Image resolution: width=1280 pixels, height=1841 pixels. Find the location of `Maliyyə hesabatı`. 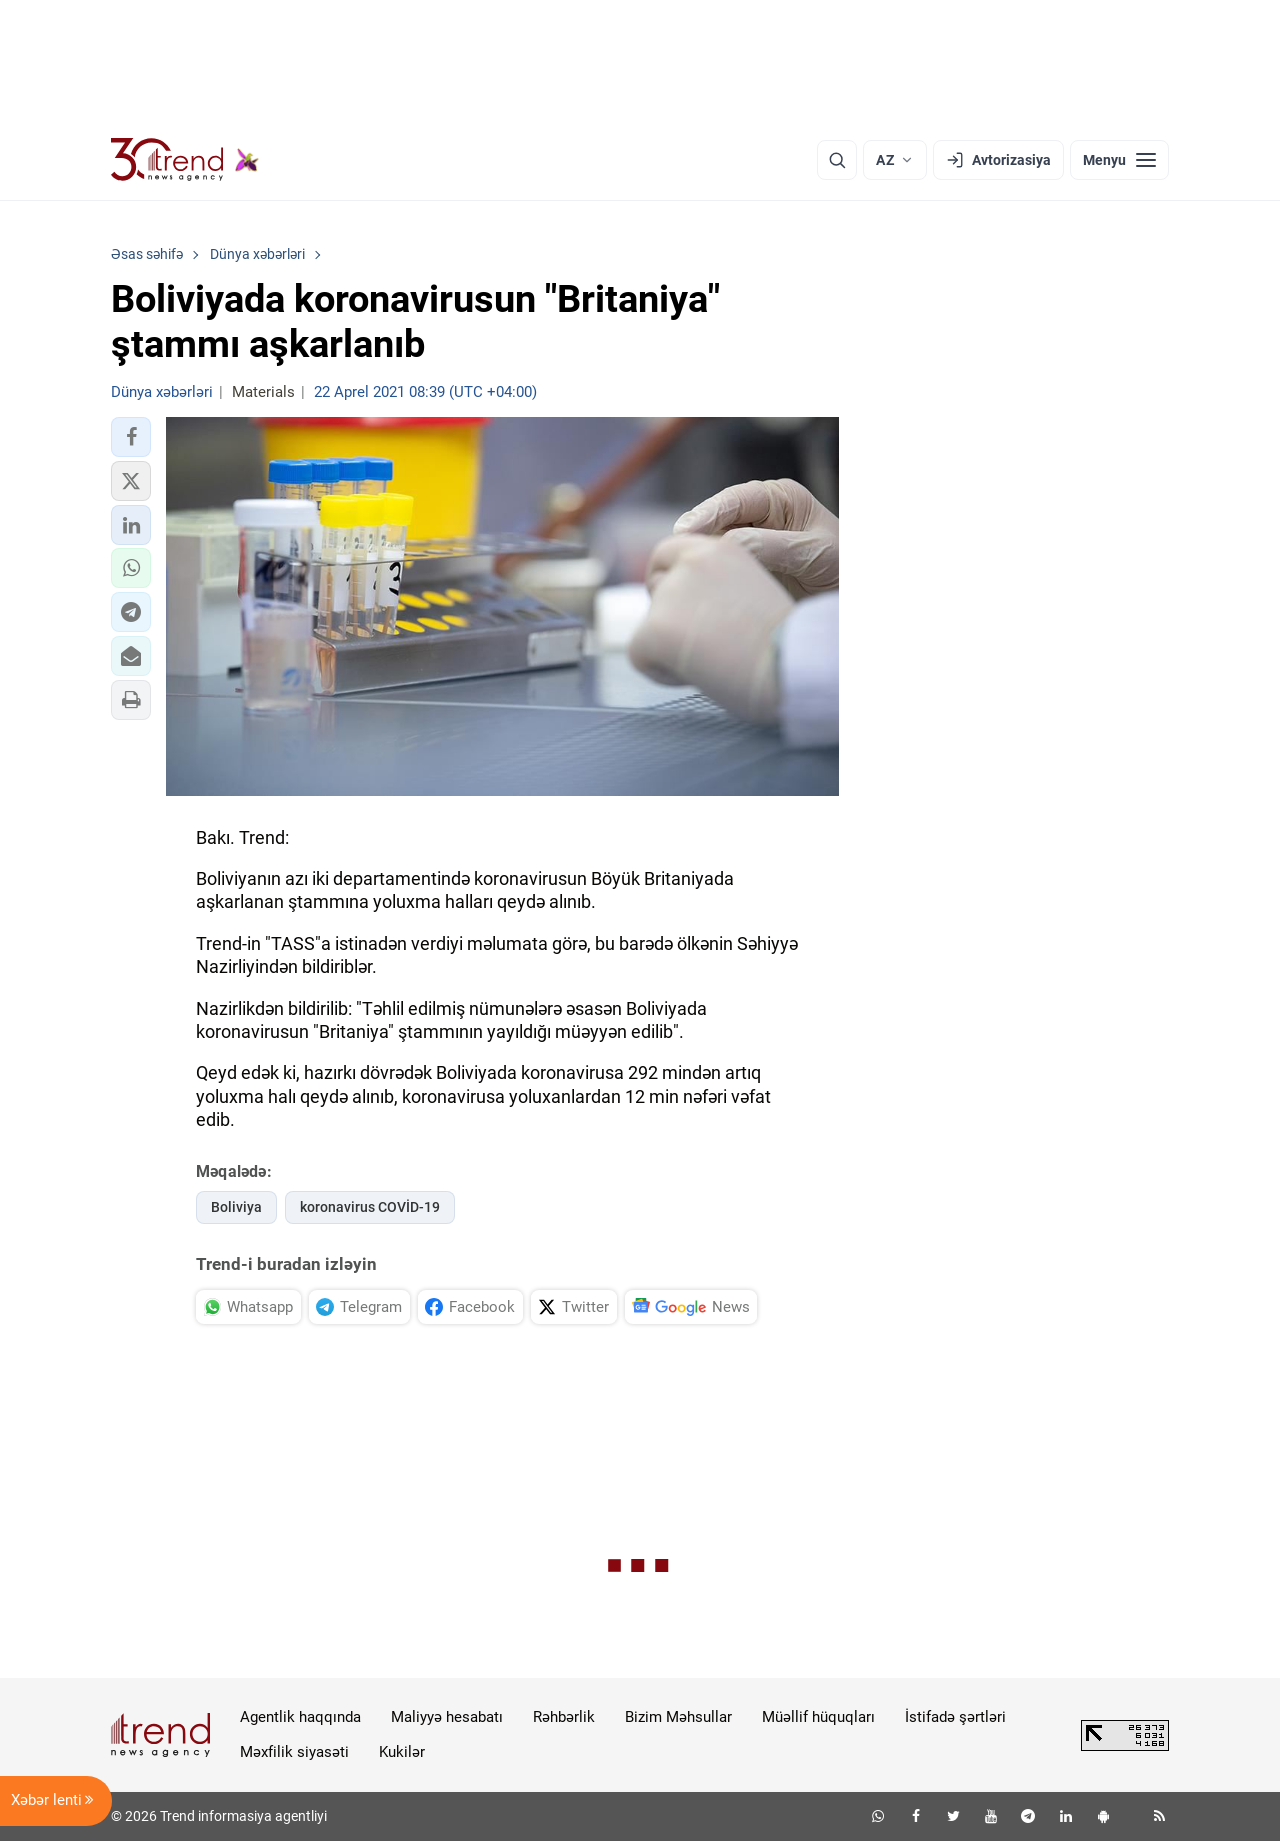

Maliyyə hesabatı is located at coordinates (447, 1717).